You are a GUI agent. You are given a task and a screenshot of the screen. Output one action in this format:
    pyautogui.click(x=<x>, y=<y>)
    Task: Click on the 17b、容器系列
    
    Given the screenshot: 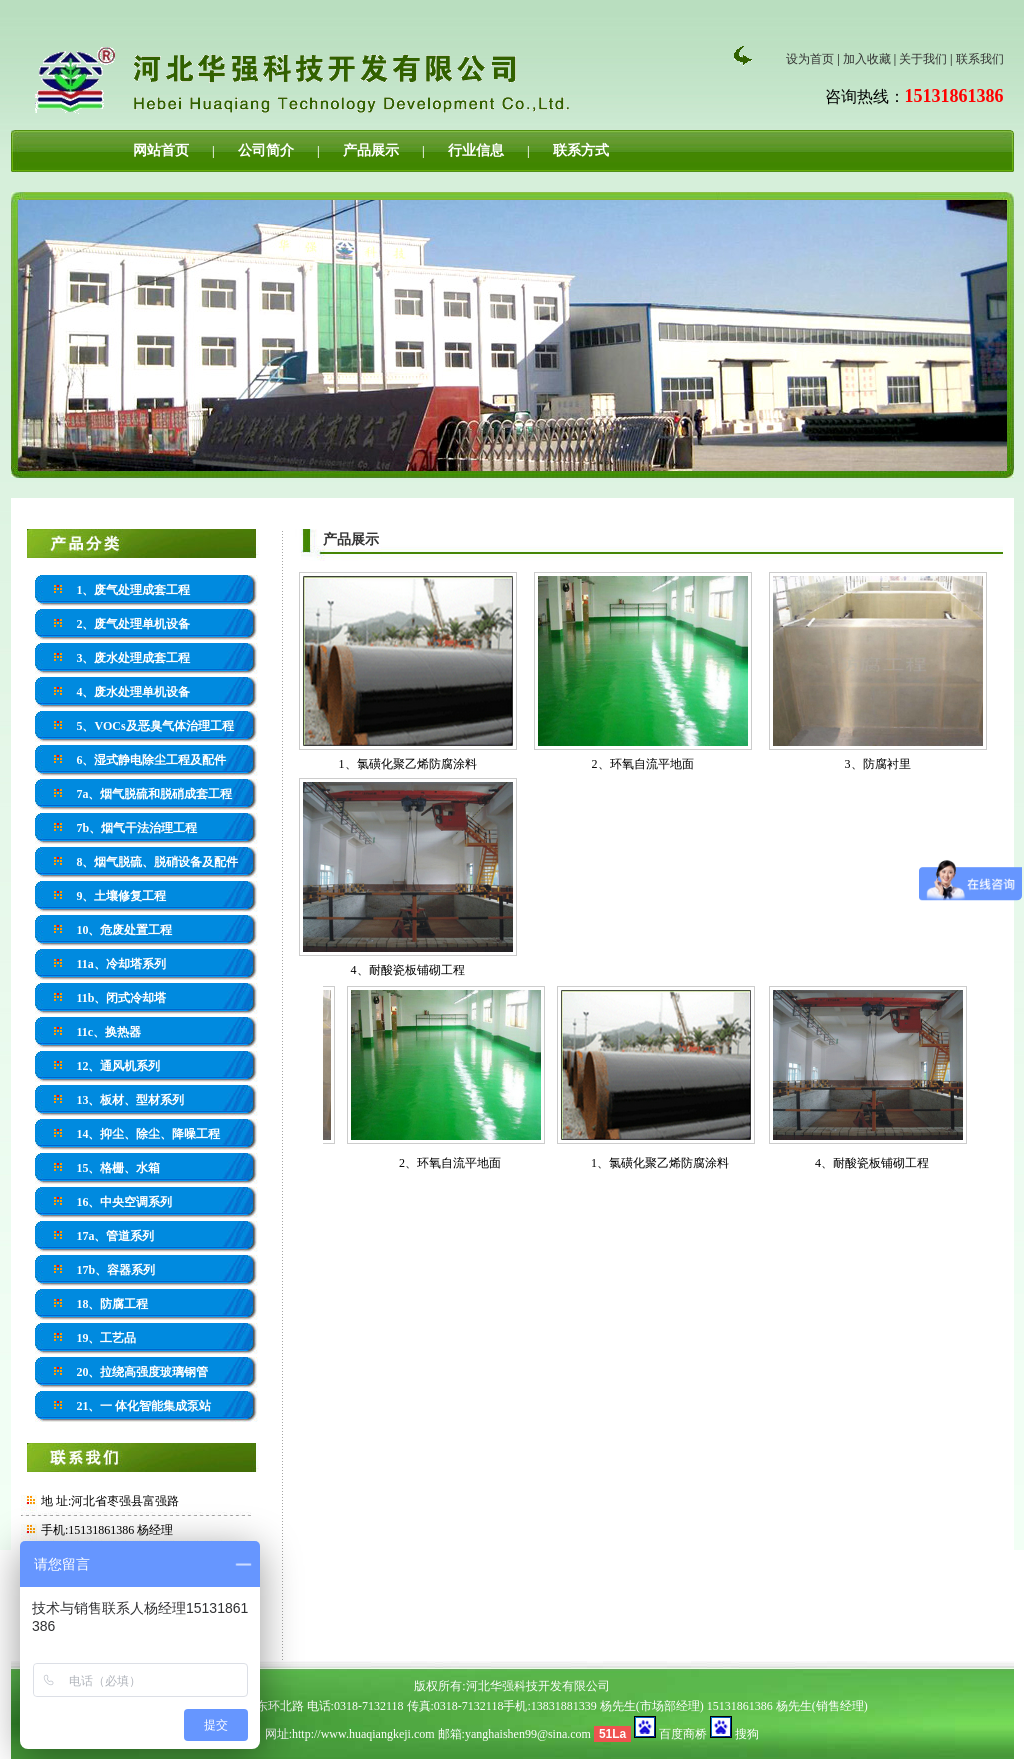 What is the action you would take?
    pyautogui.click(x=115, y=1270)
    